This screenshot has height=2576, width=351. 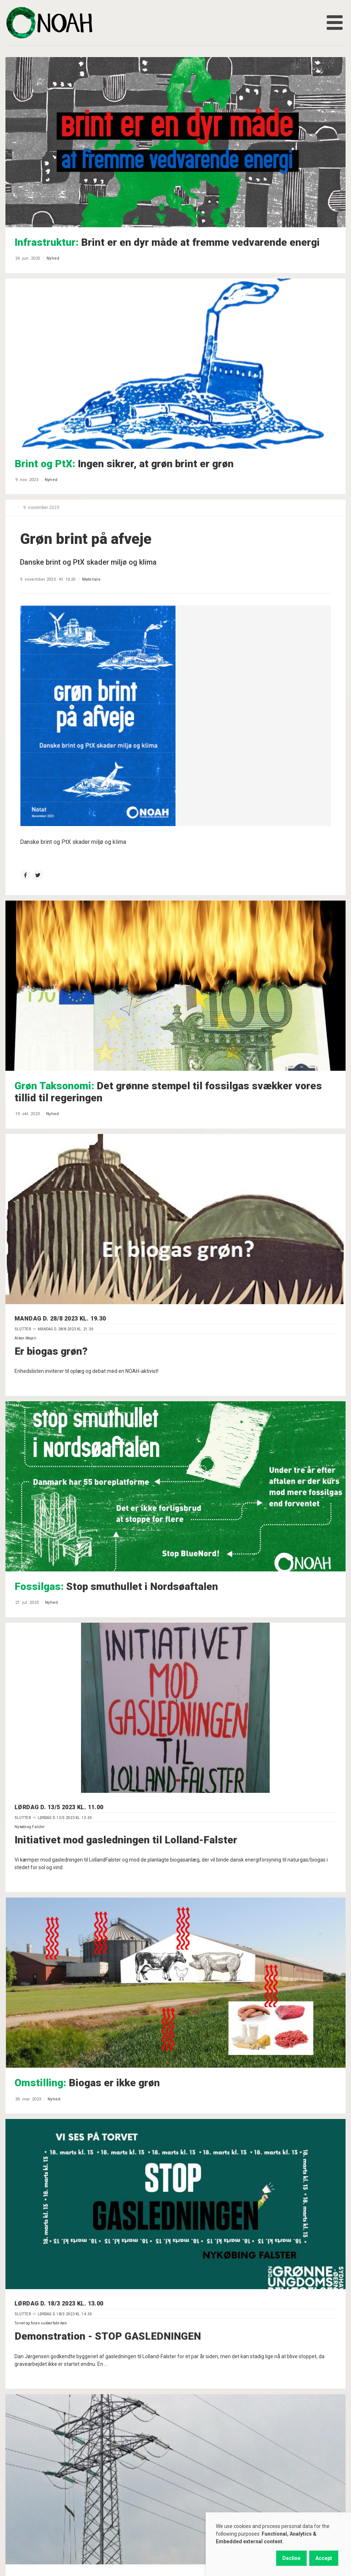 I want to click on Nyhed, so click(x=53, y=258).